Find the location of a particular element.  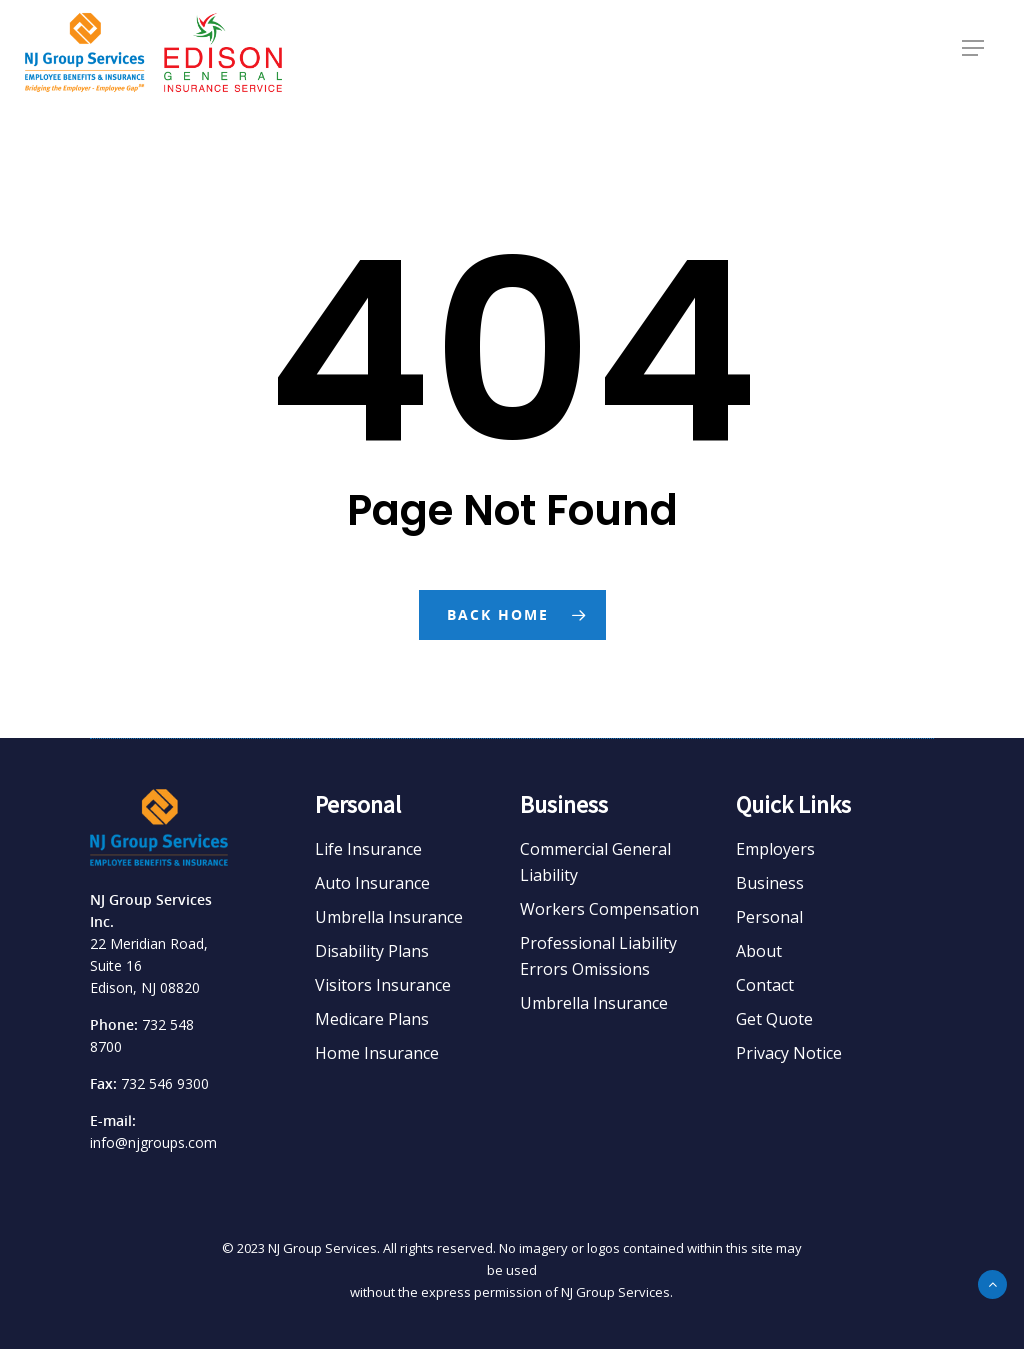

About is located at coordinates (759, 951).